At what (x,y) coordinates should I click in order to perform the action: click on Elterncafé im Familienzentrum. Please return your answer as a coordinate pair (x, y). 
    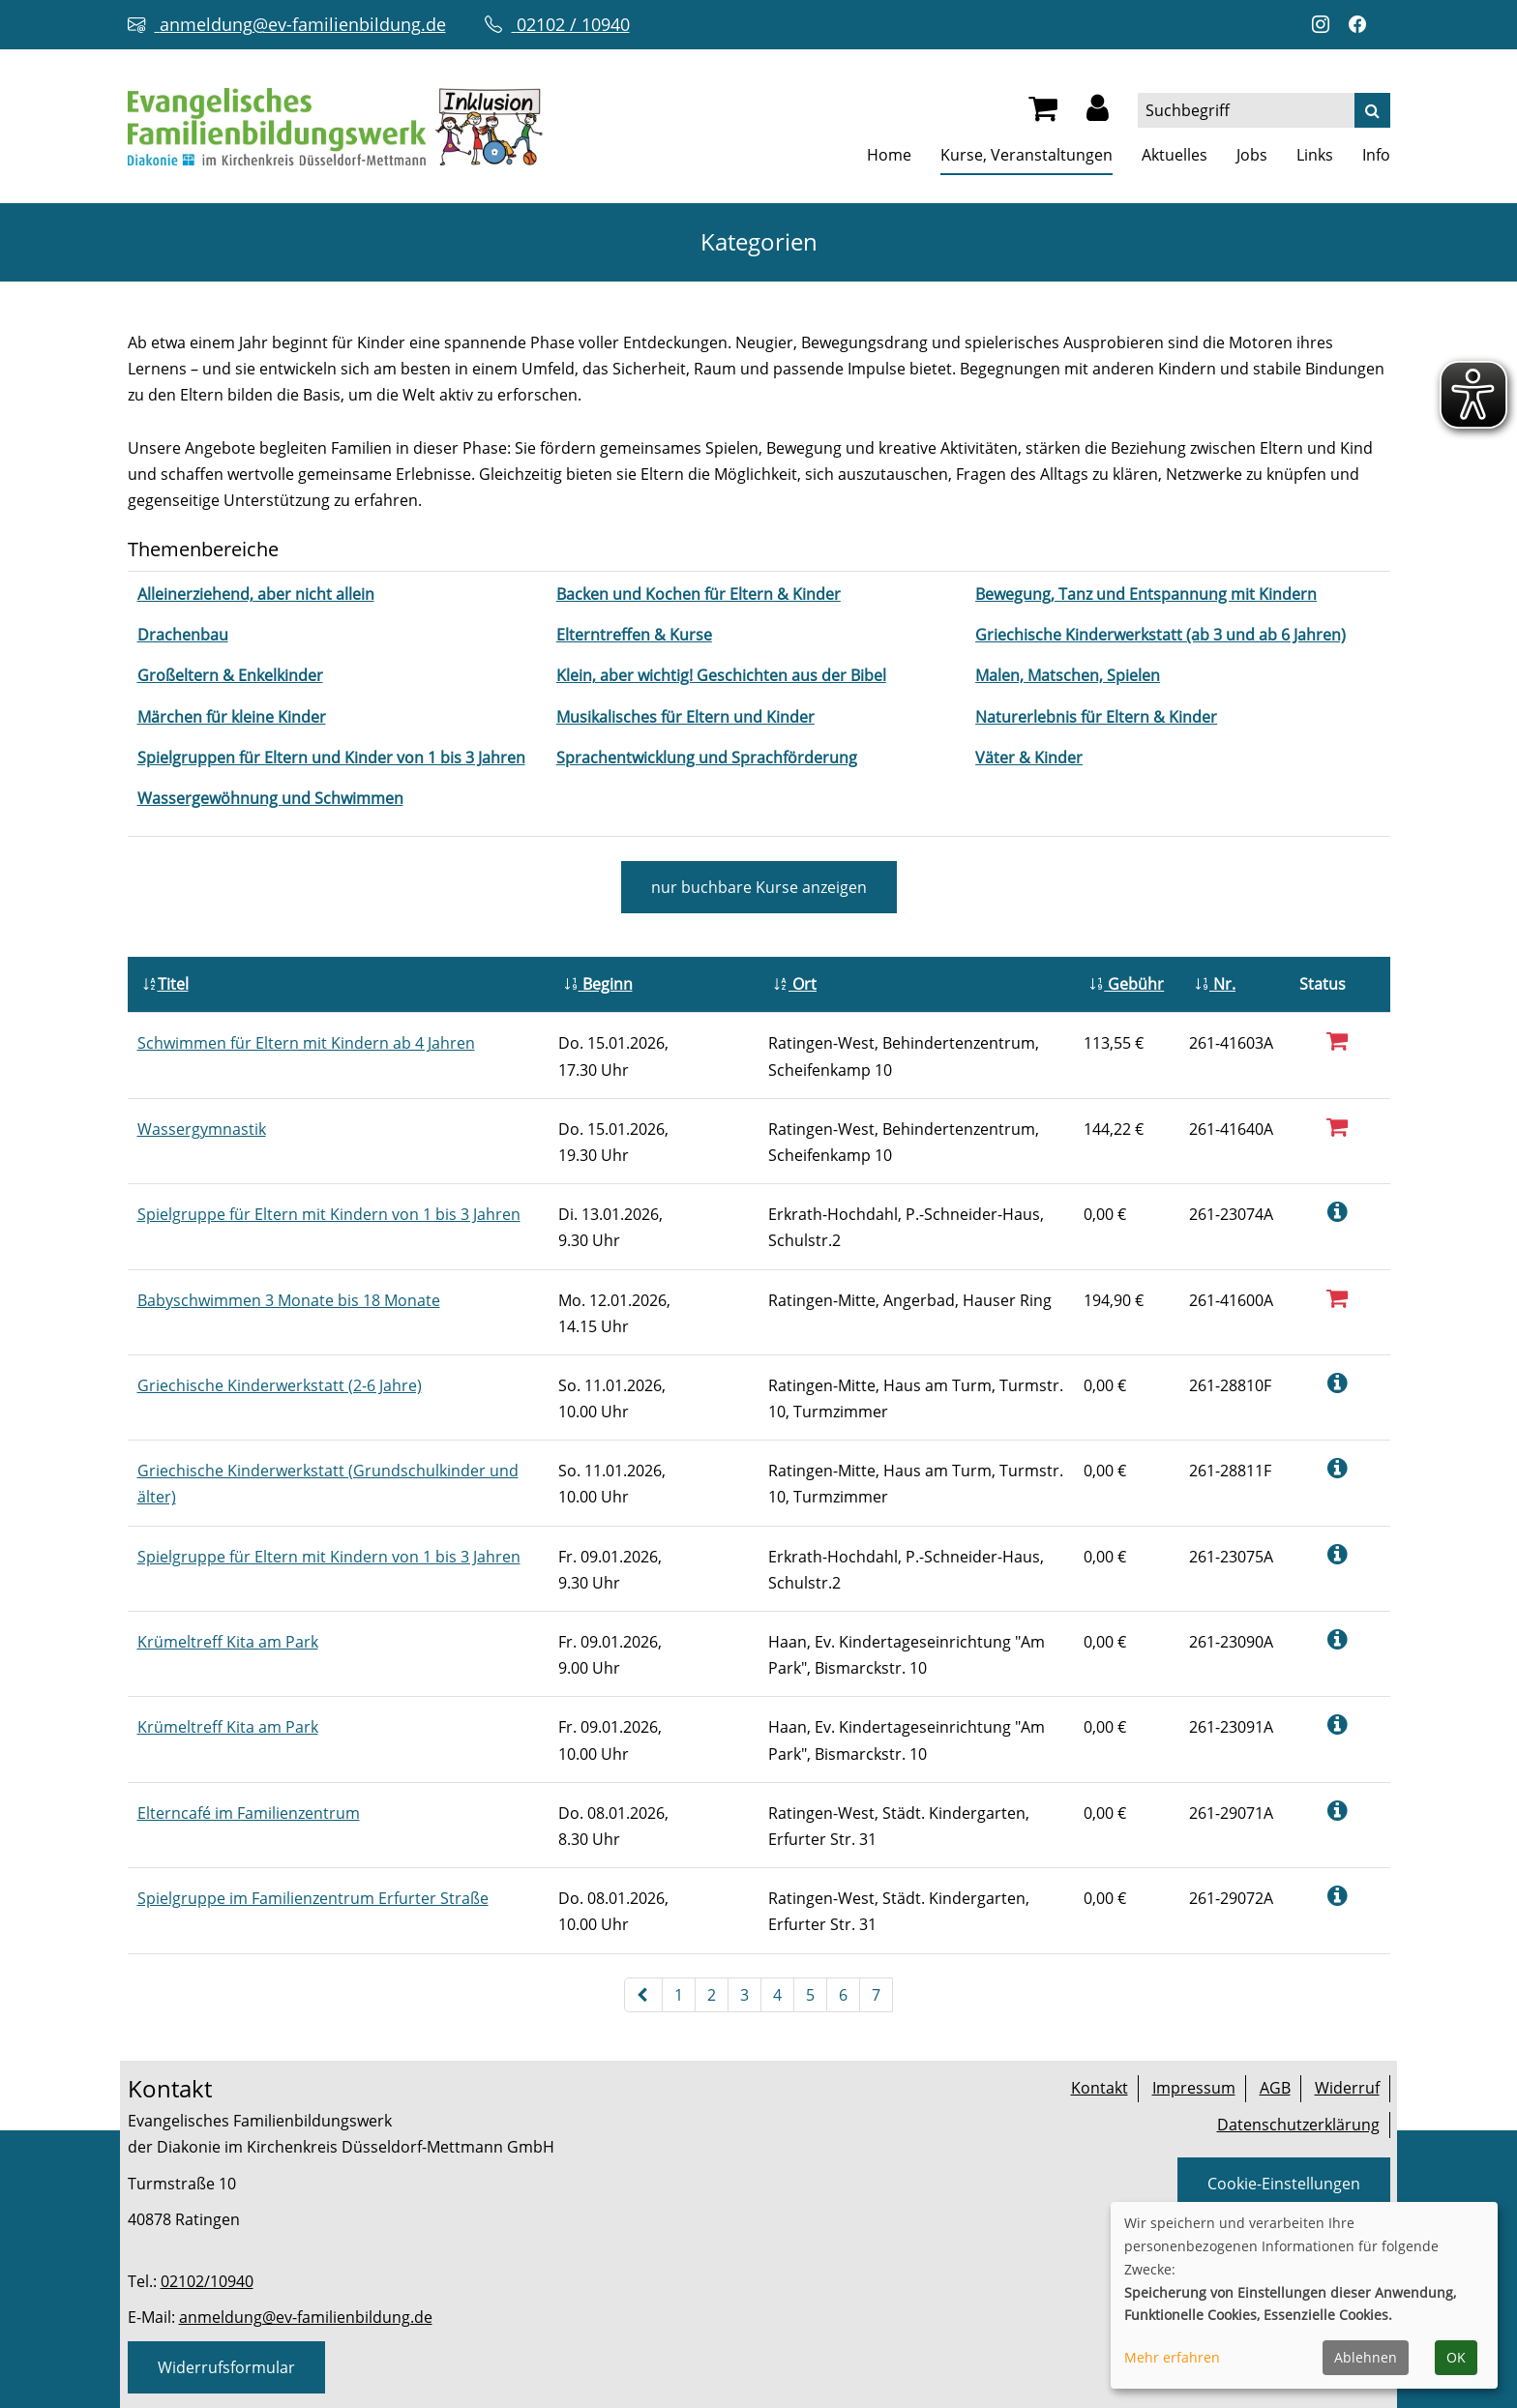
    Looking at the image, I should click on (248, 1813).